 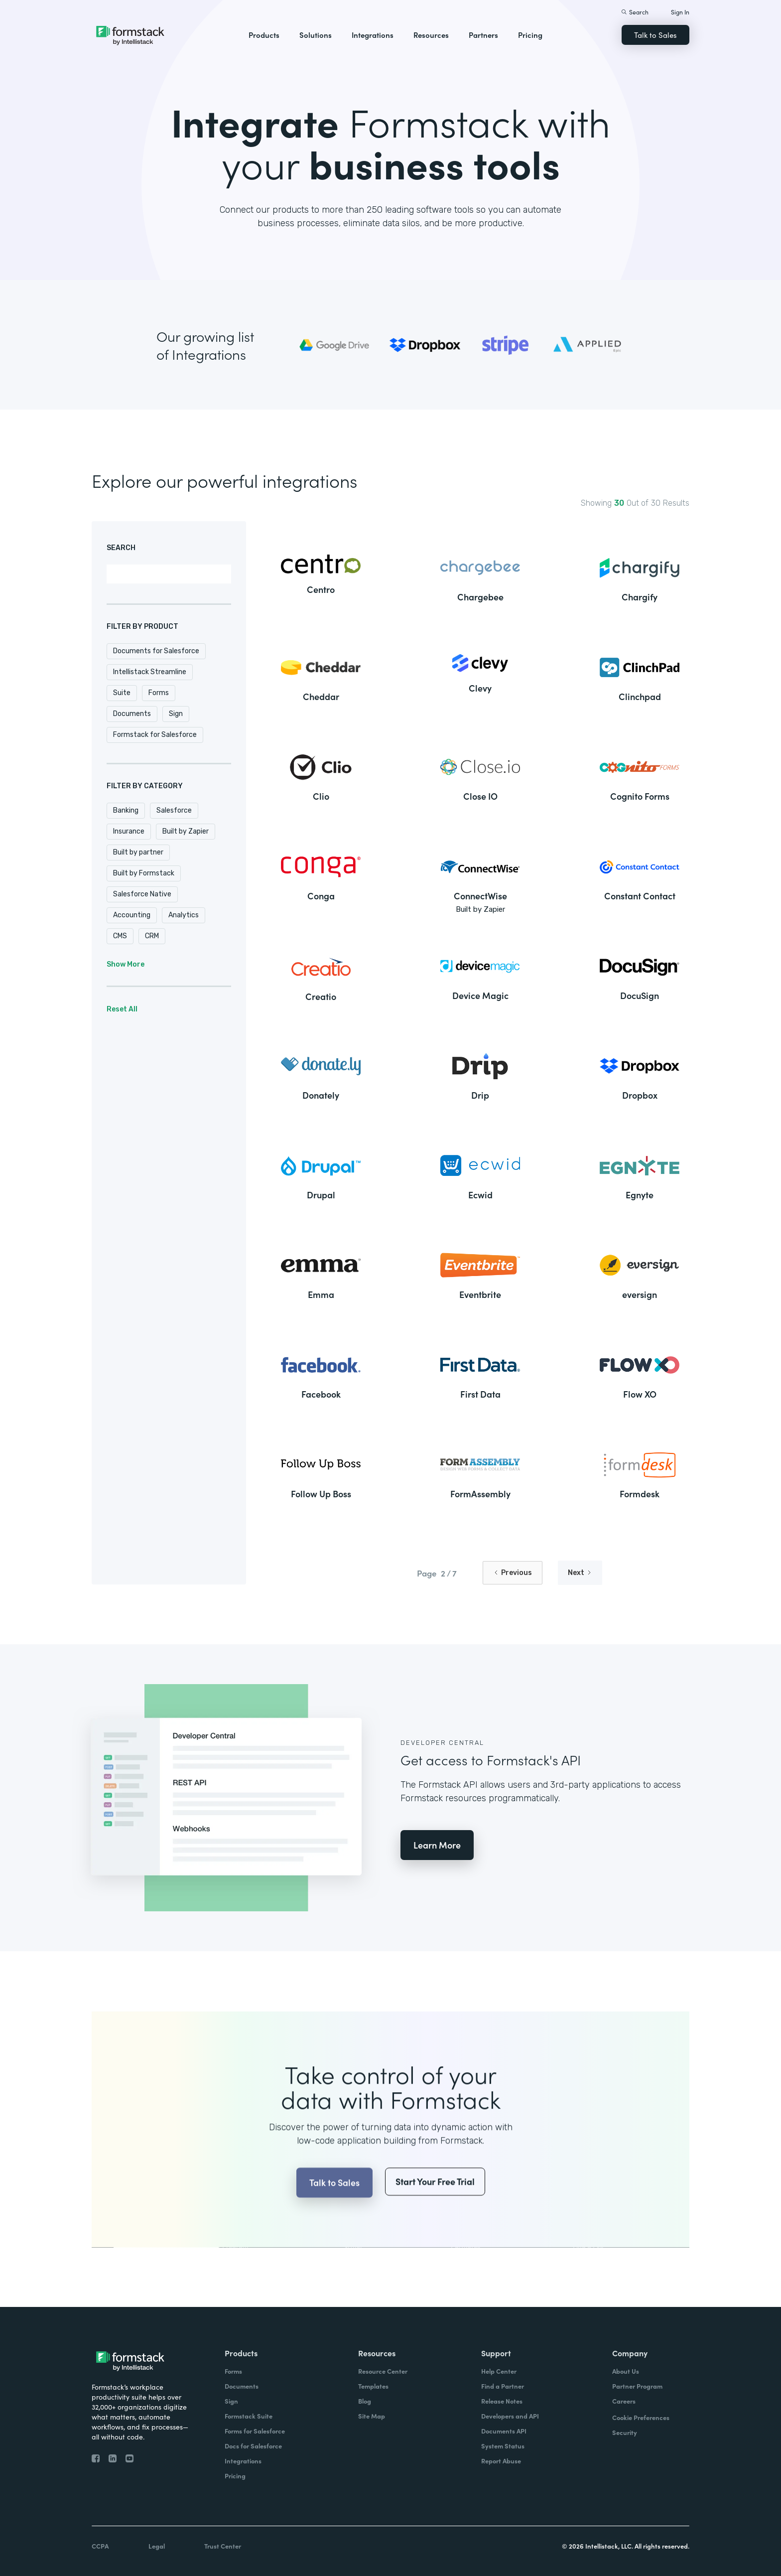 I want to click on Partners, so click(x=483, y=34).